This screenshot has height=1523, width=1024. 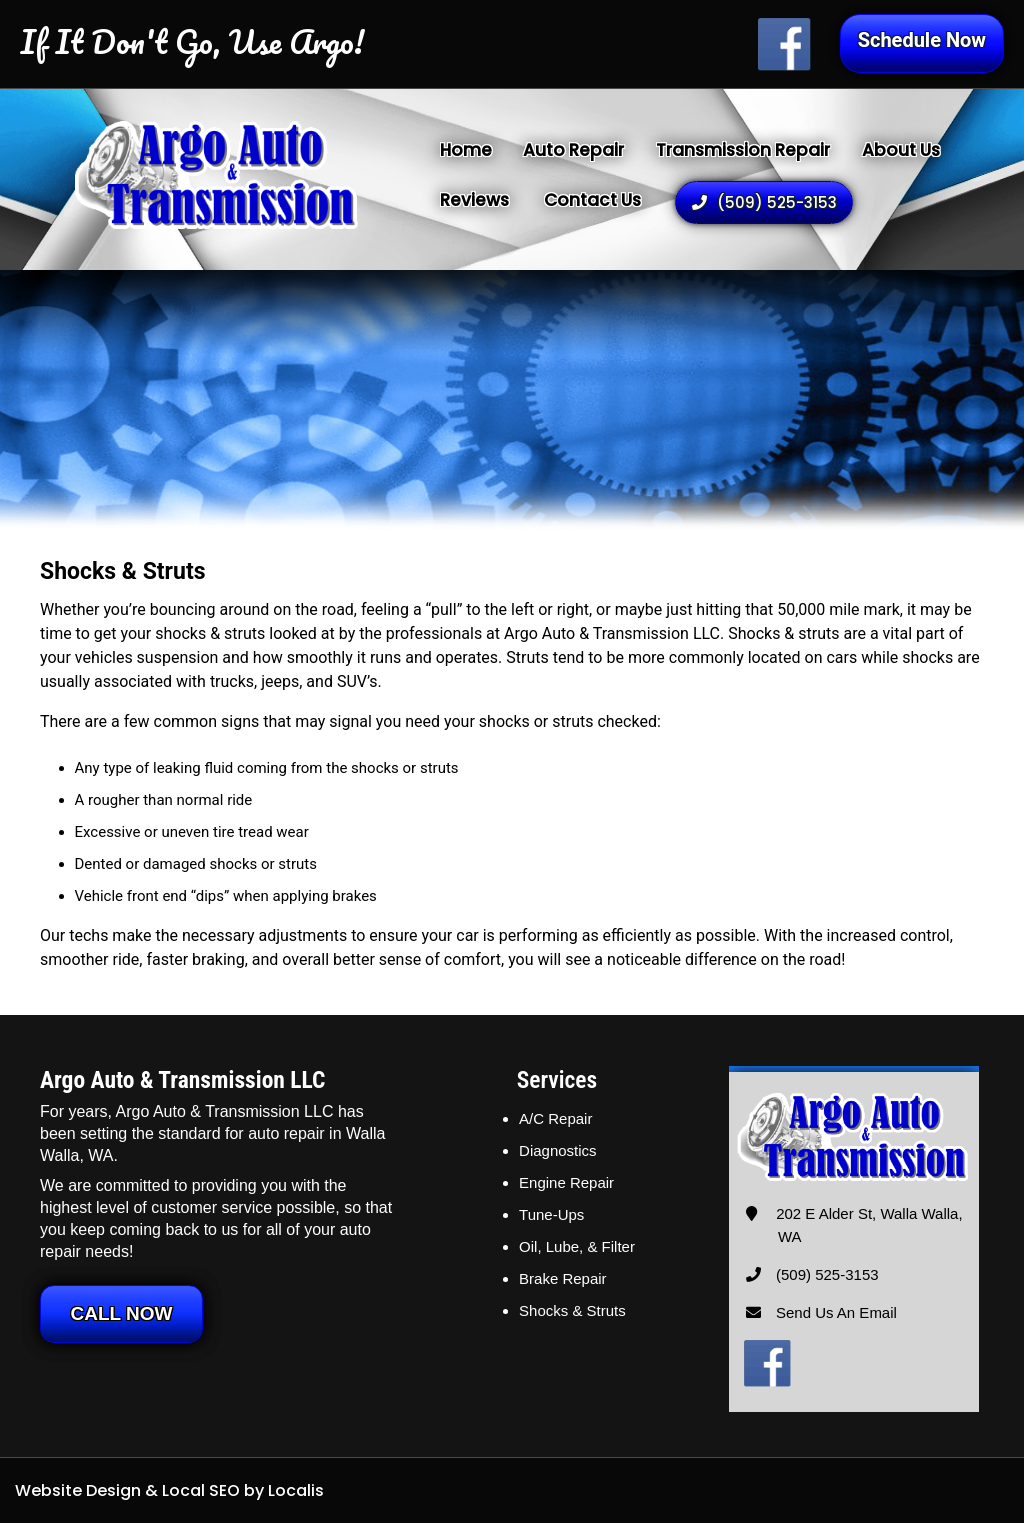 I want to click on Oil, Lube, & Filter, so click(x=577, y=1246).